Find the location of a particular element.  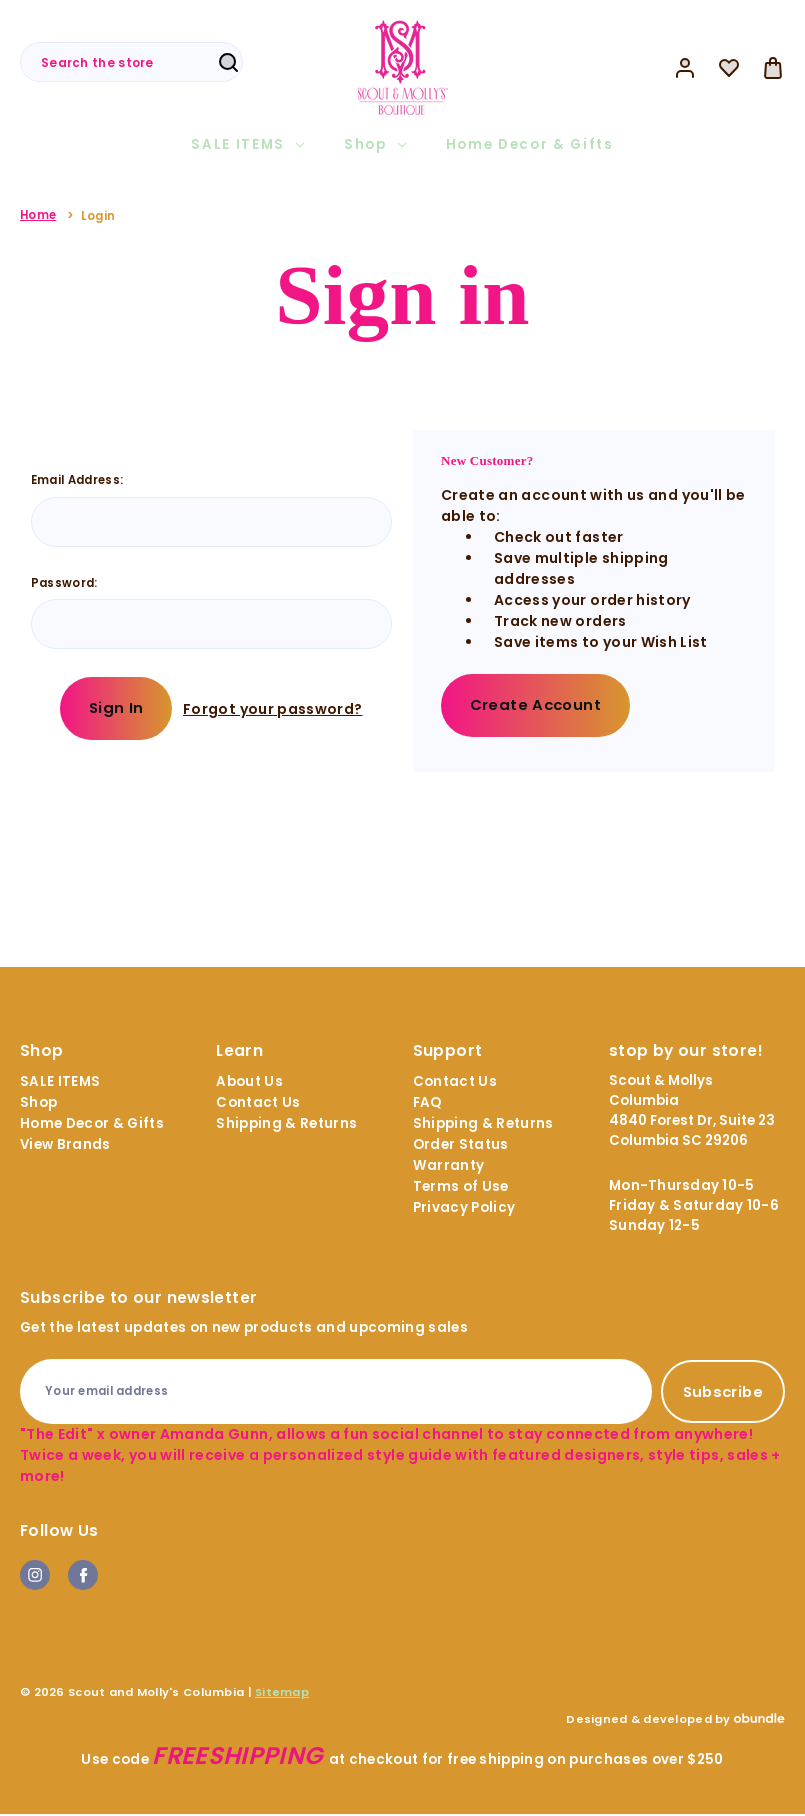

Warranty is located at coordinates (449, 1167).